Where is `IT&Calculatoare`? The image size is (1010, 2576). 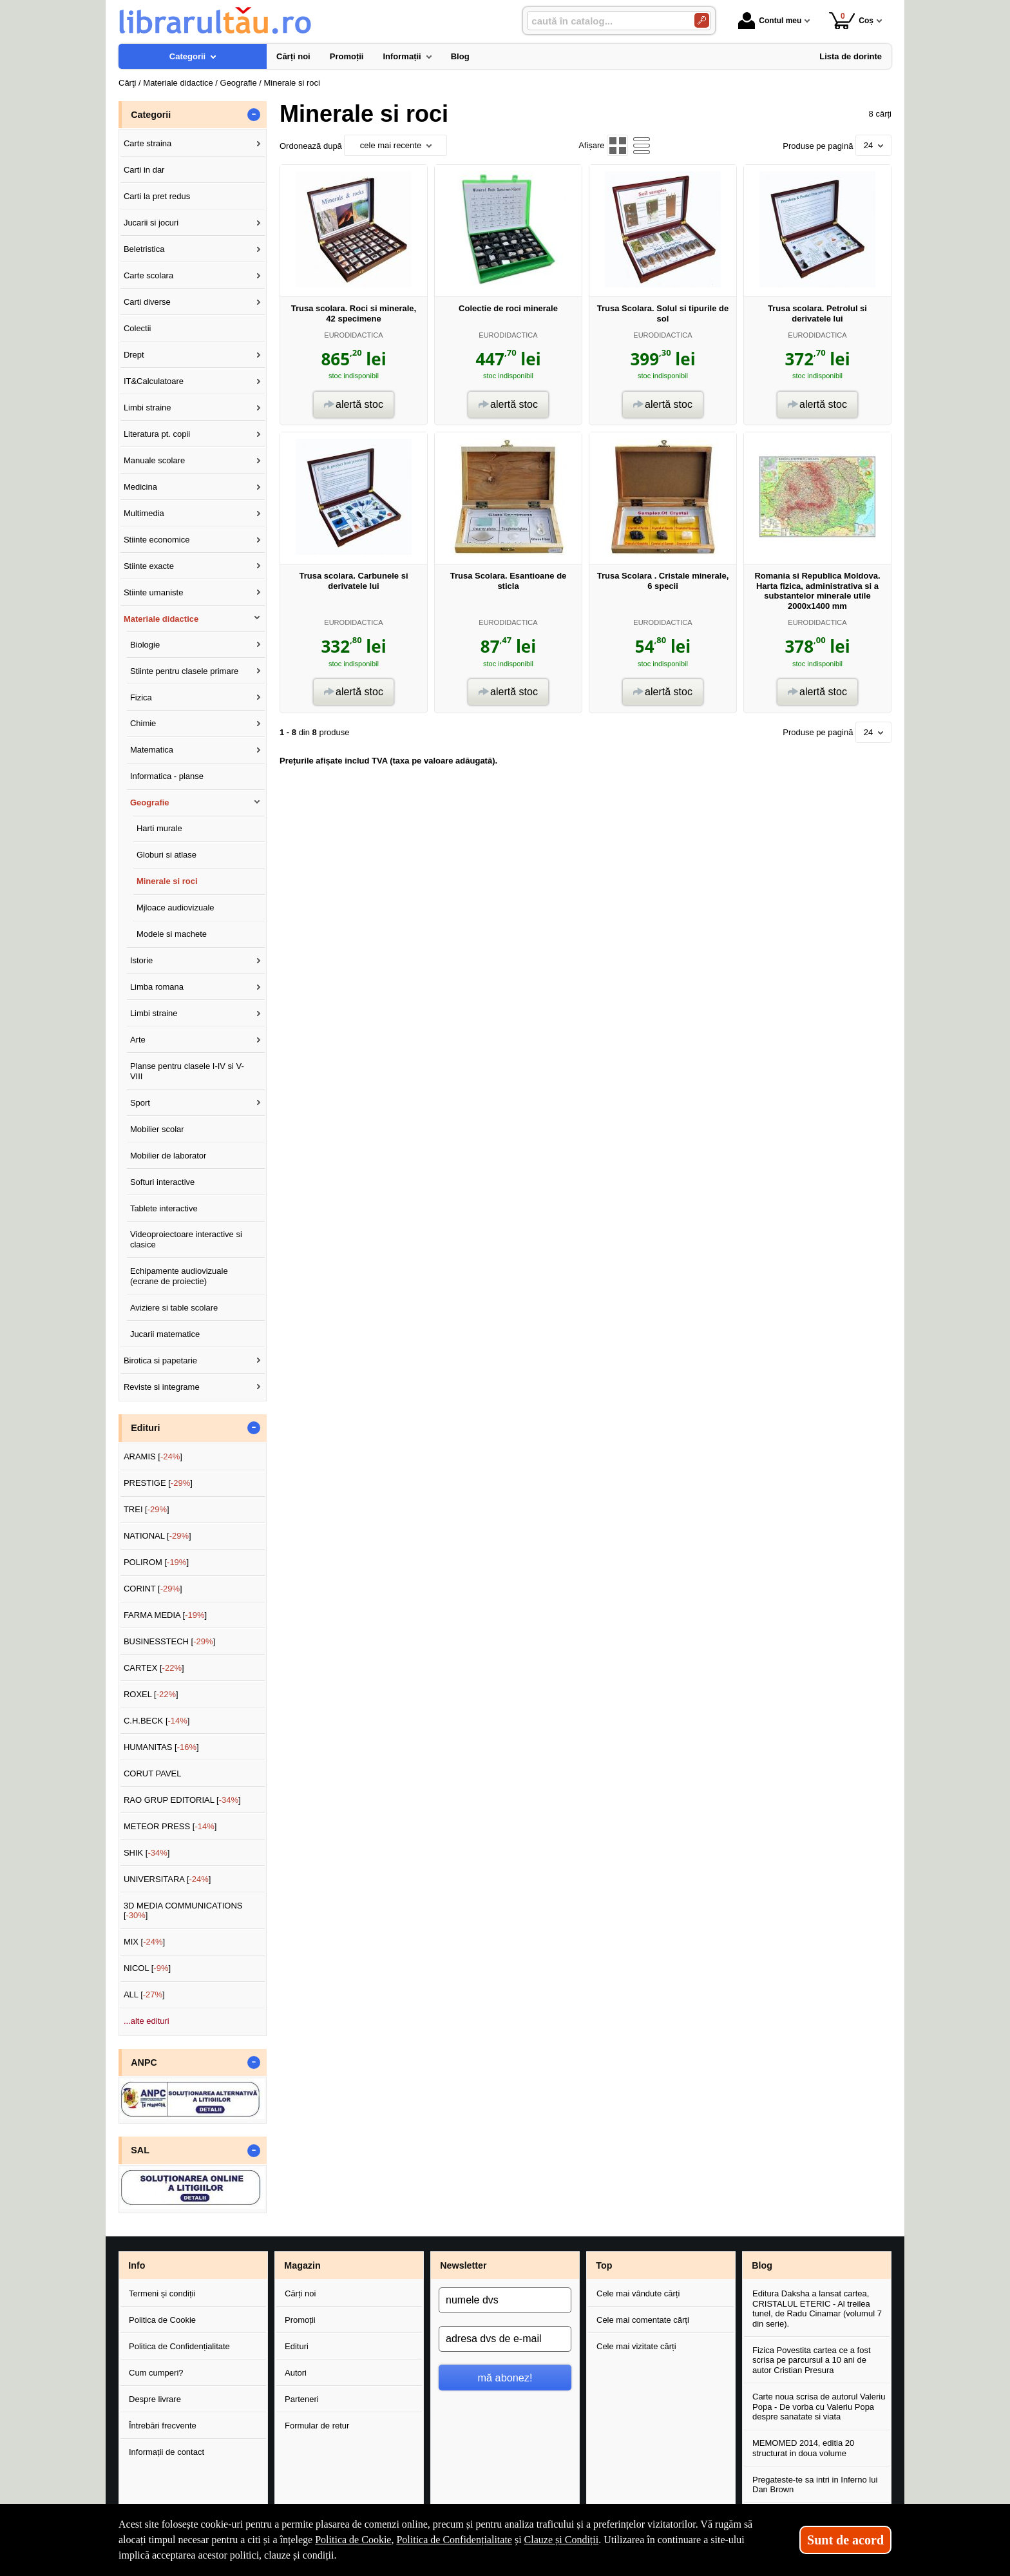 IT&Calculatoare is located at coordinates (154, 381).